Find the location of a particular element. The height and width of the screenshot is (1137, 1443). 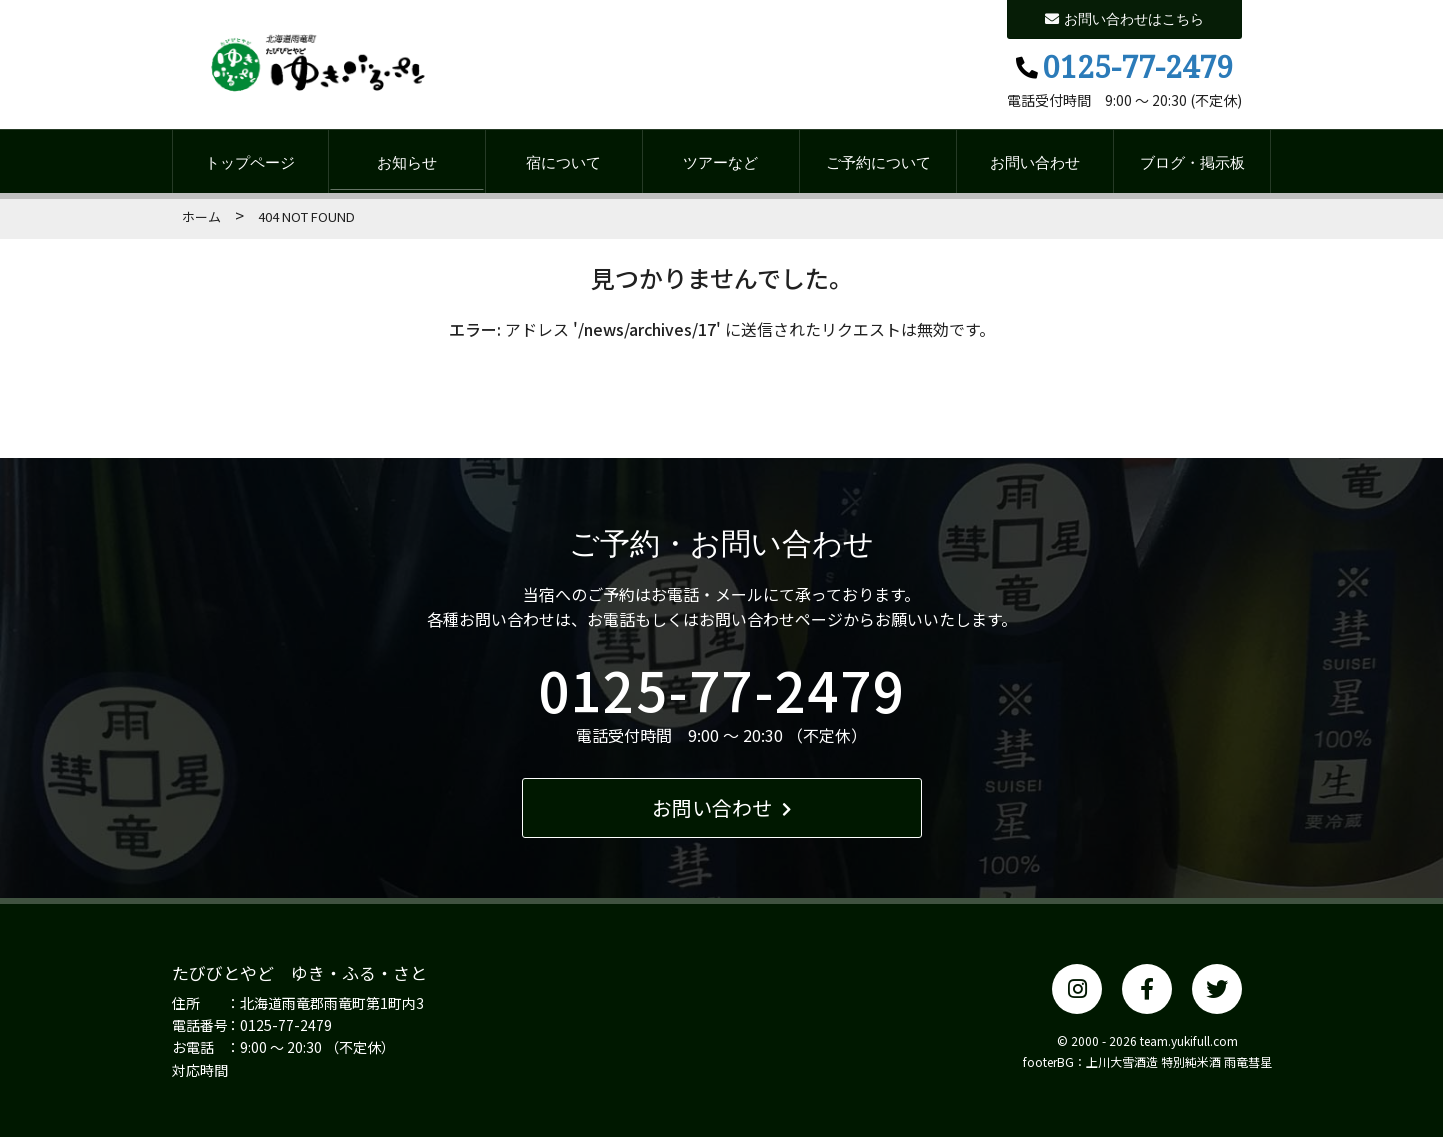

ブログ・掲示板 is located at coordinates (1192, 162).